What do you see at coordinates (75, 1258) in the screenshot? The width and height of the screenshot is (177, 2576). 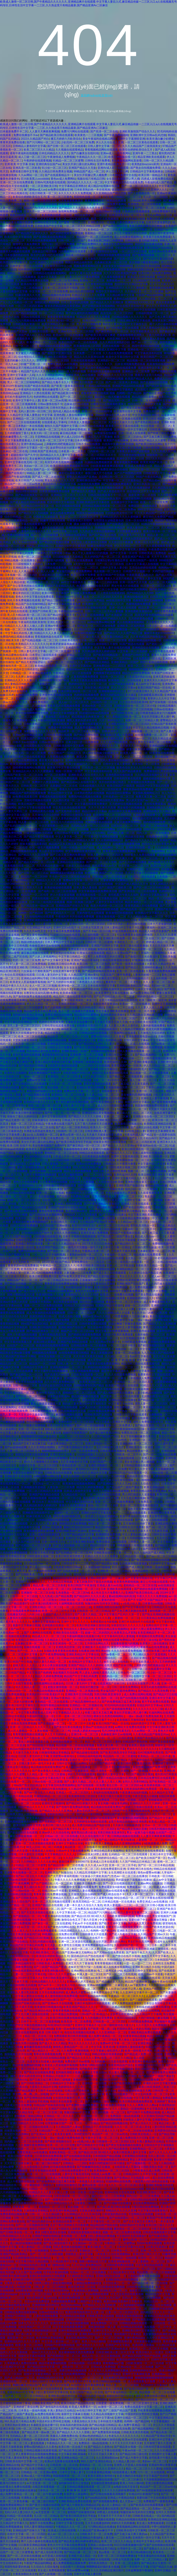 I see `激情内谢亚洲一区二区三区爱妻` at bounding box center [75, 1258].